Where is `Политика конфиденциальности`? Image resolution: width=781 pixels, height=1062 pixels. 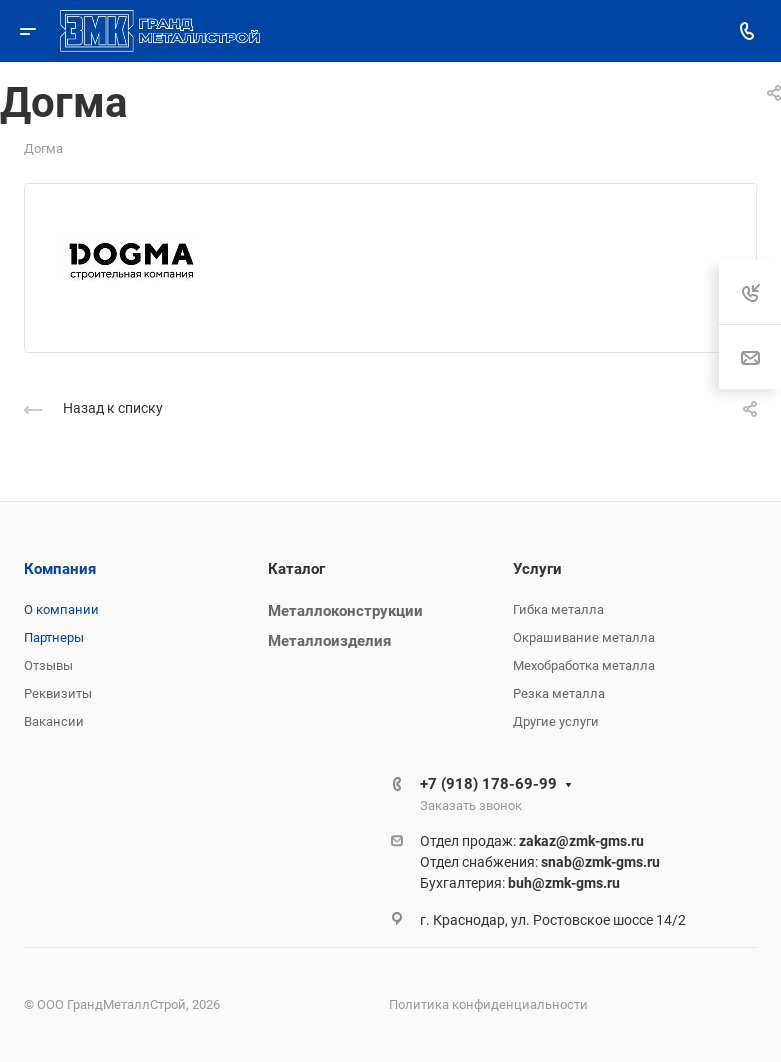
Политика конфиденциальности is located at coordinates (488, 1004).